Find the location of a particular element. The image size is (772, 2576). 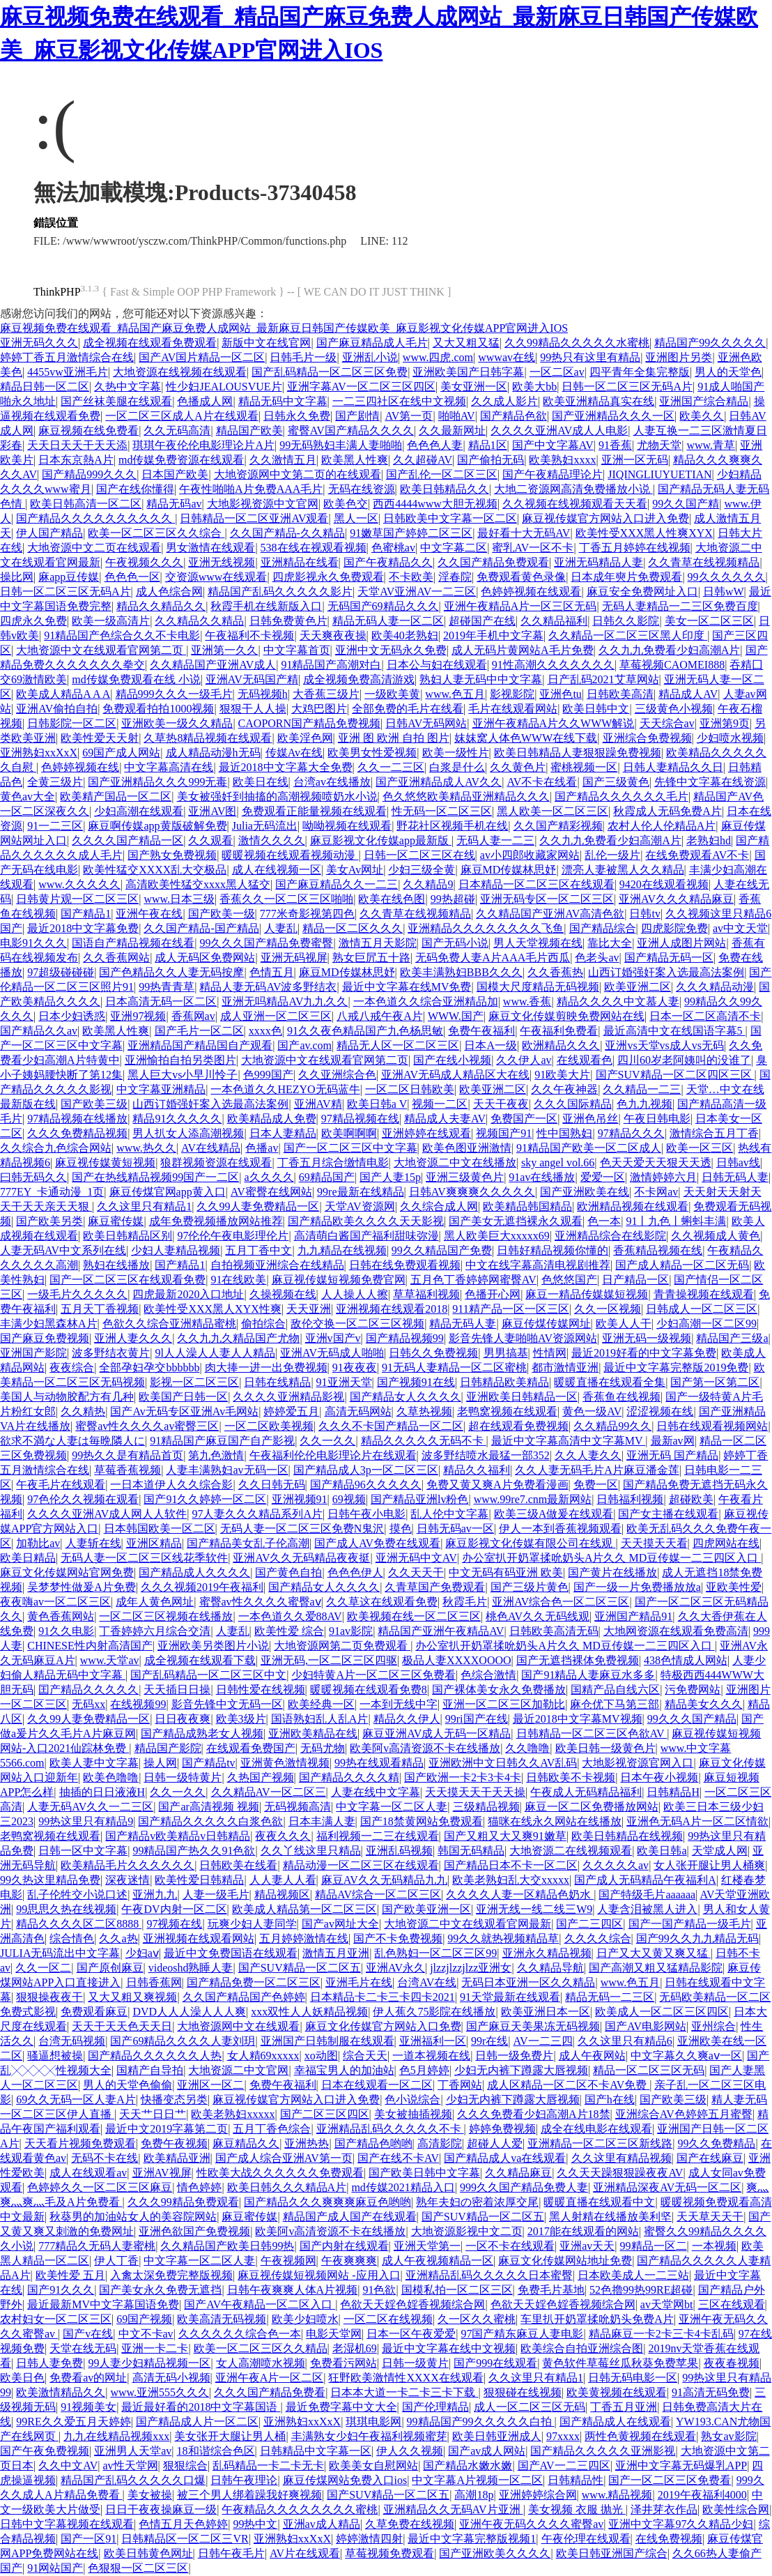

国产SUV精品一区二区四区三区 is located at coordinates (675, 1075).